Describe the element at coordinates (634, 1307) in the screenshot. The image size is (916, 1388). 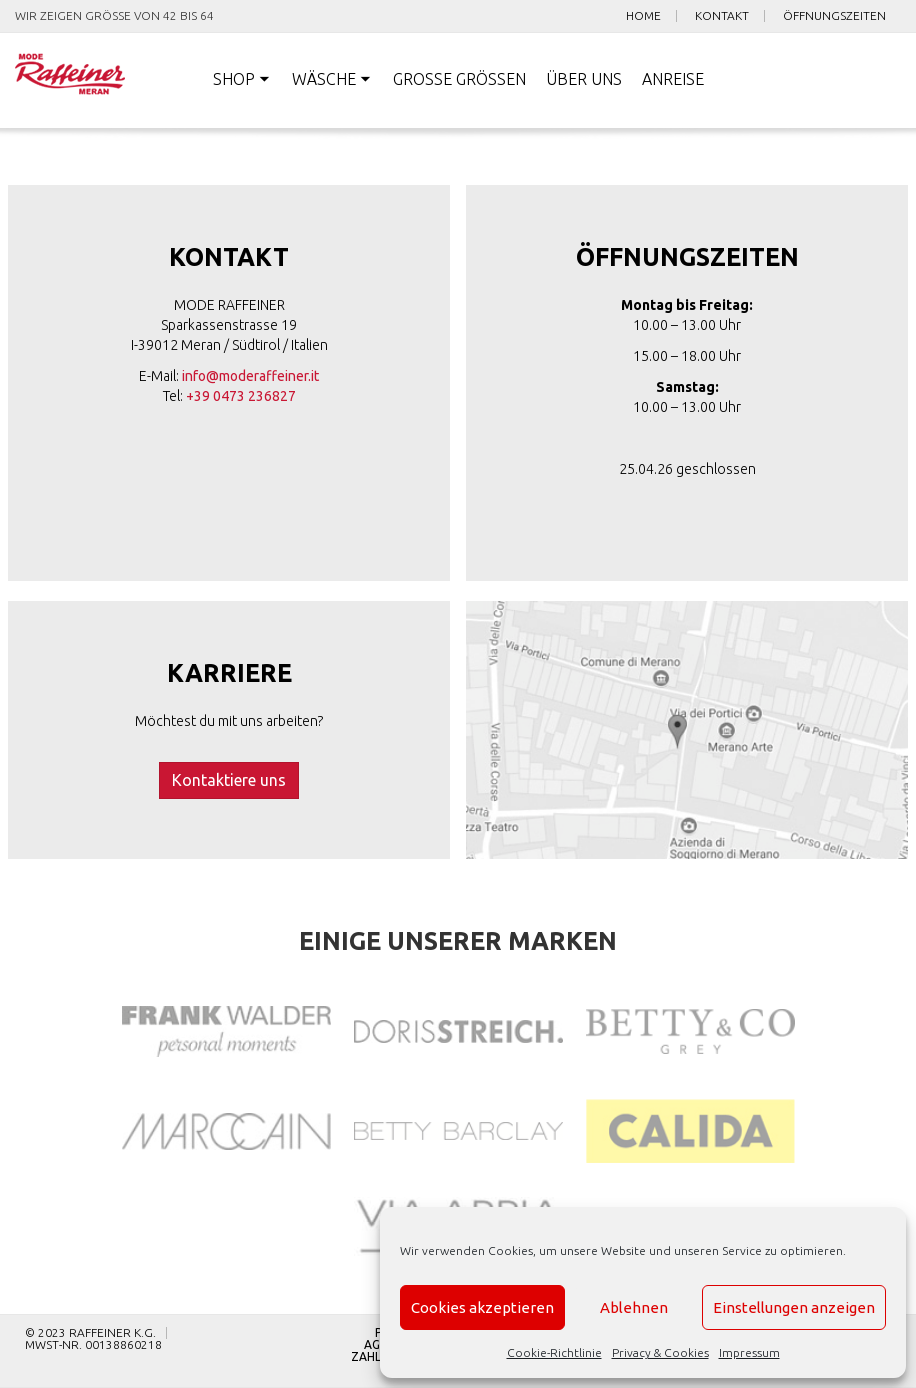
I see `Ablehnen` at that location.